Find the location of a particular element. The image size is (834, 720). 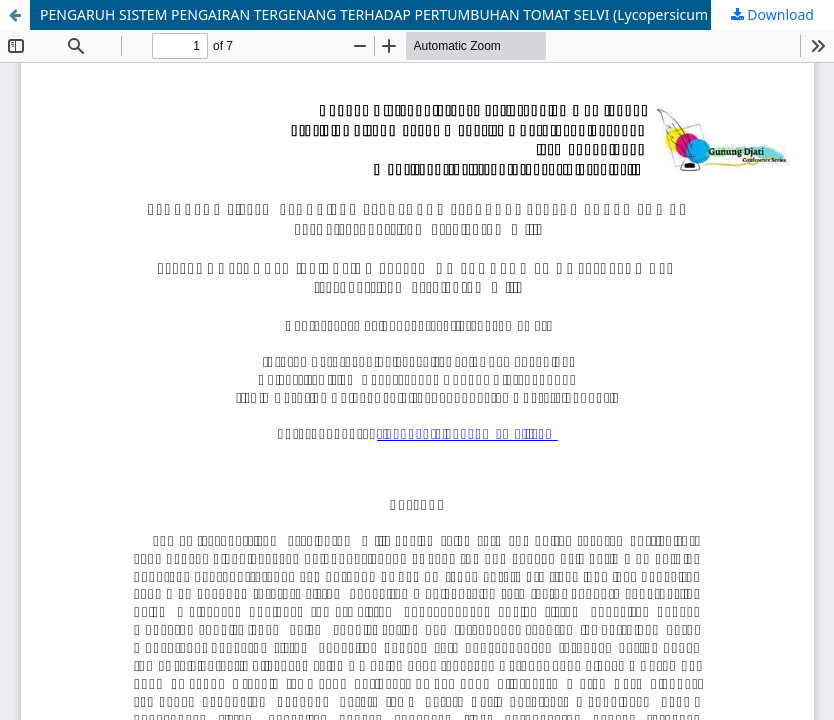

PENGARUH SISTEM PENGAIRAN TERGENANG TERHADAP PERTUMBUHAN TOMAT SELVI (Lycopersicum esculentum Mill) is located at coordinates (430, 14).